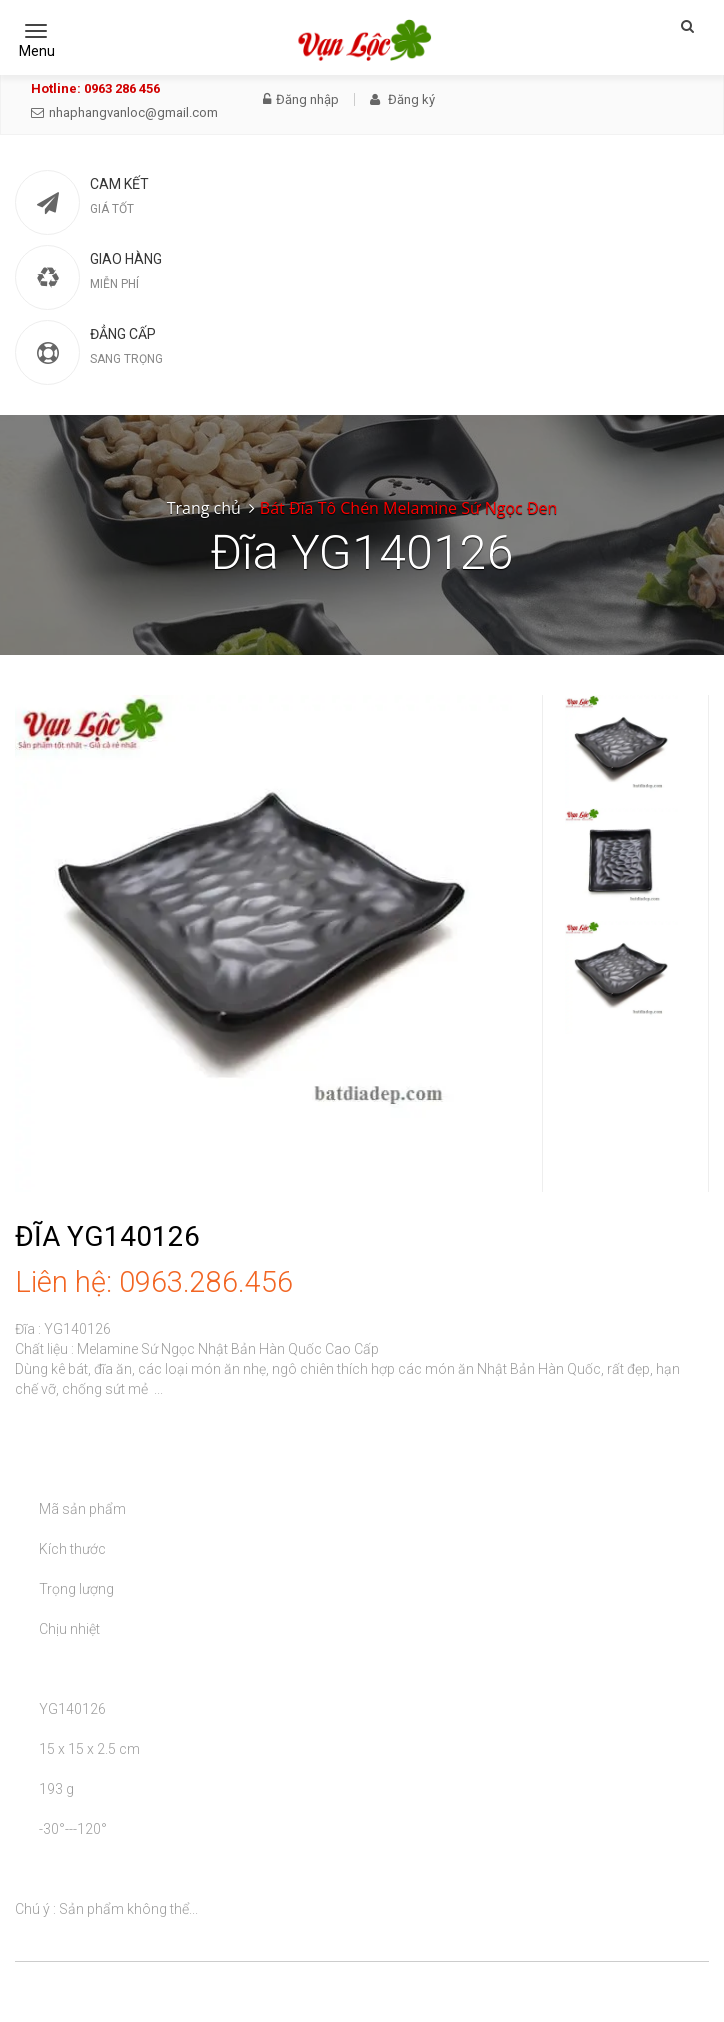 The image size is (724, 2022). What do you see at coordinates (124, 112) in the screenshot?
I see `nhaphangvanloc@gmail.com` at bounding box center [124, 112].